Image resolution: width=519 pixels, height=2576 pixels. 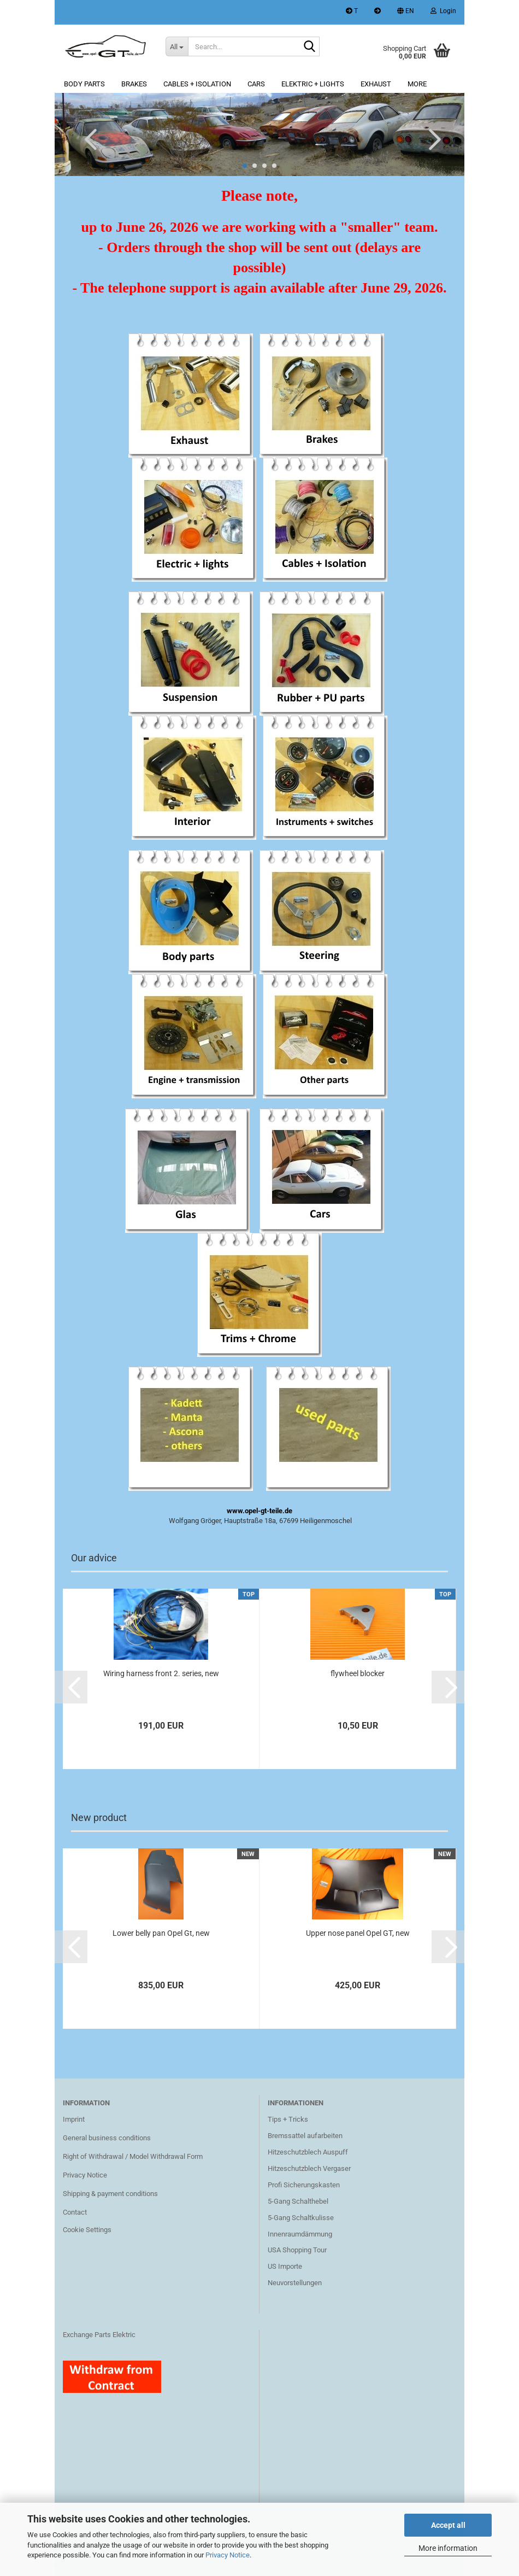 I want to click on Bremssattel aufarbeiten, so click(x=305, y=2136).